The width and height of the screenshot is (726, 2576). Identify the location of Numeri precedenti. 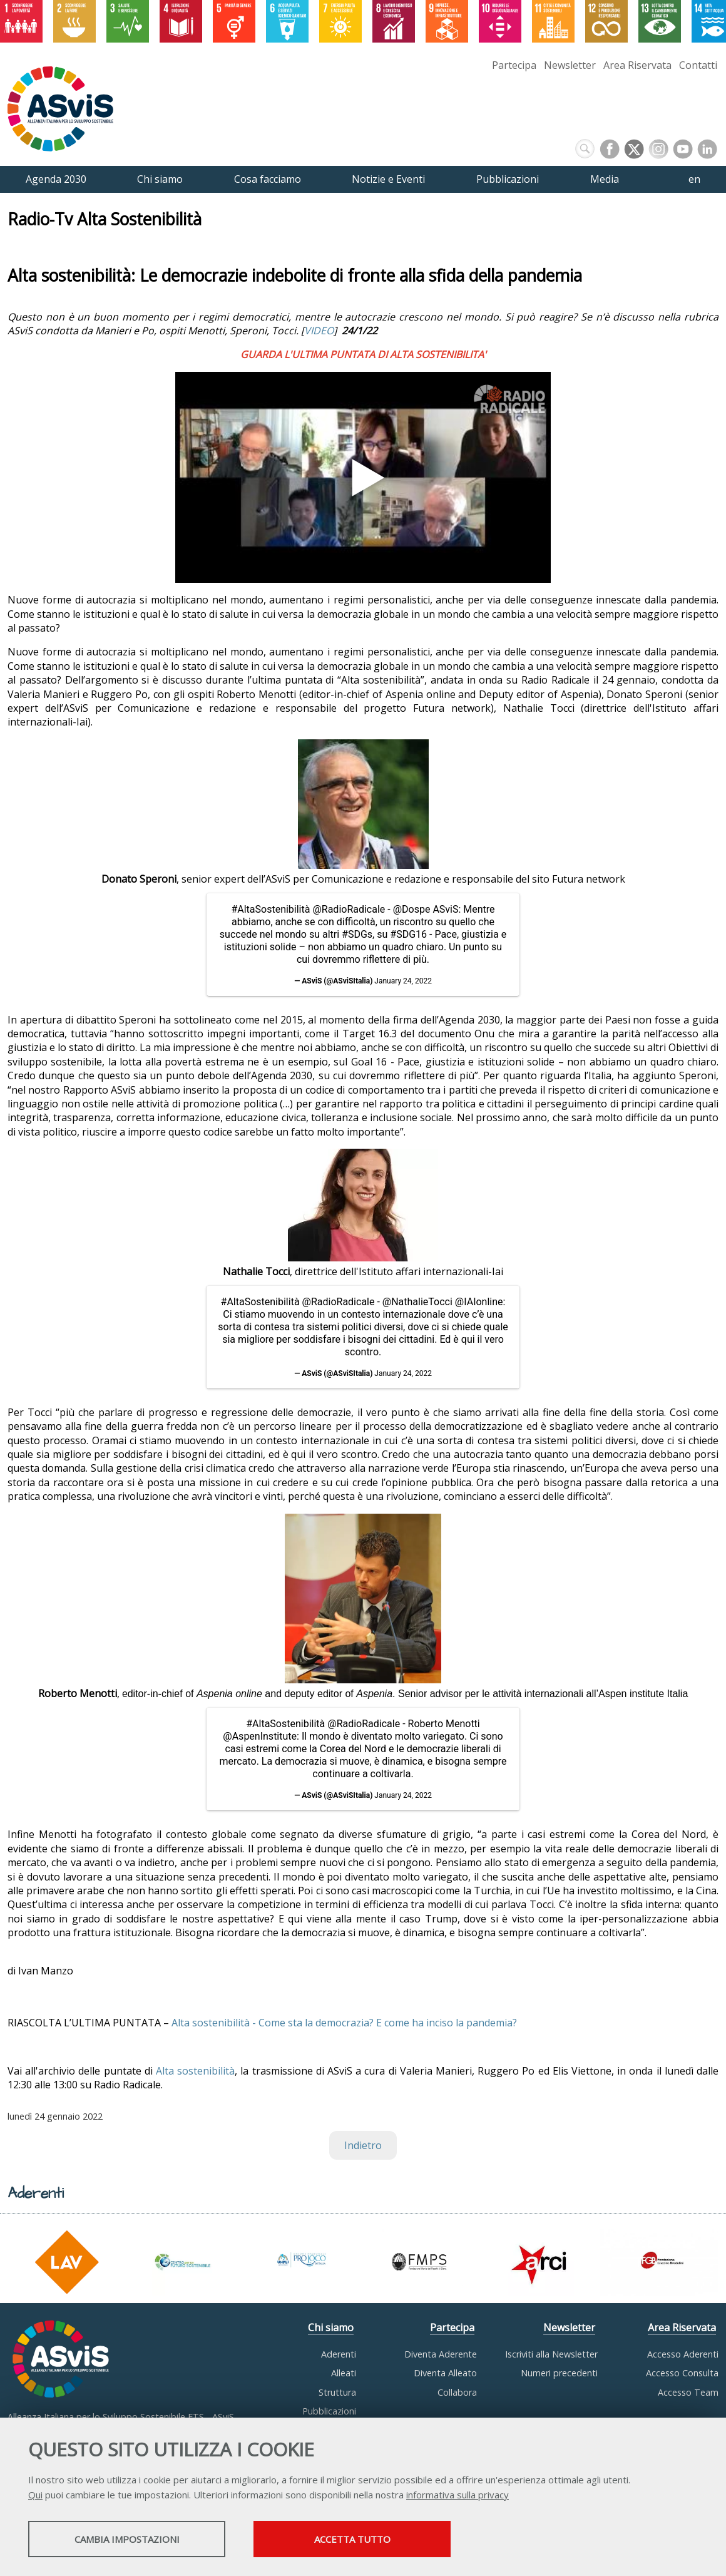
(559, 2373).